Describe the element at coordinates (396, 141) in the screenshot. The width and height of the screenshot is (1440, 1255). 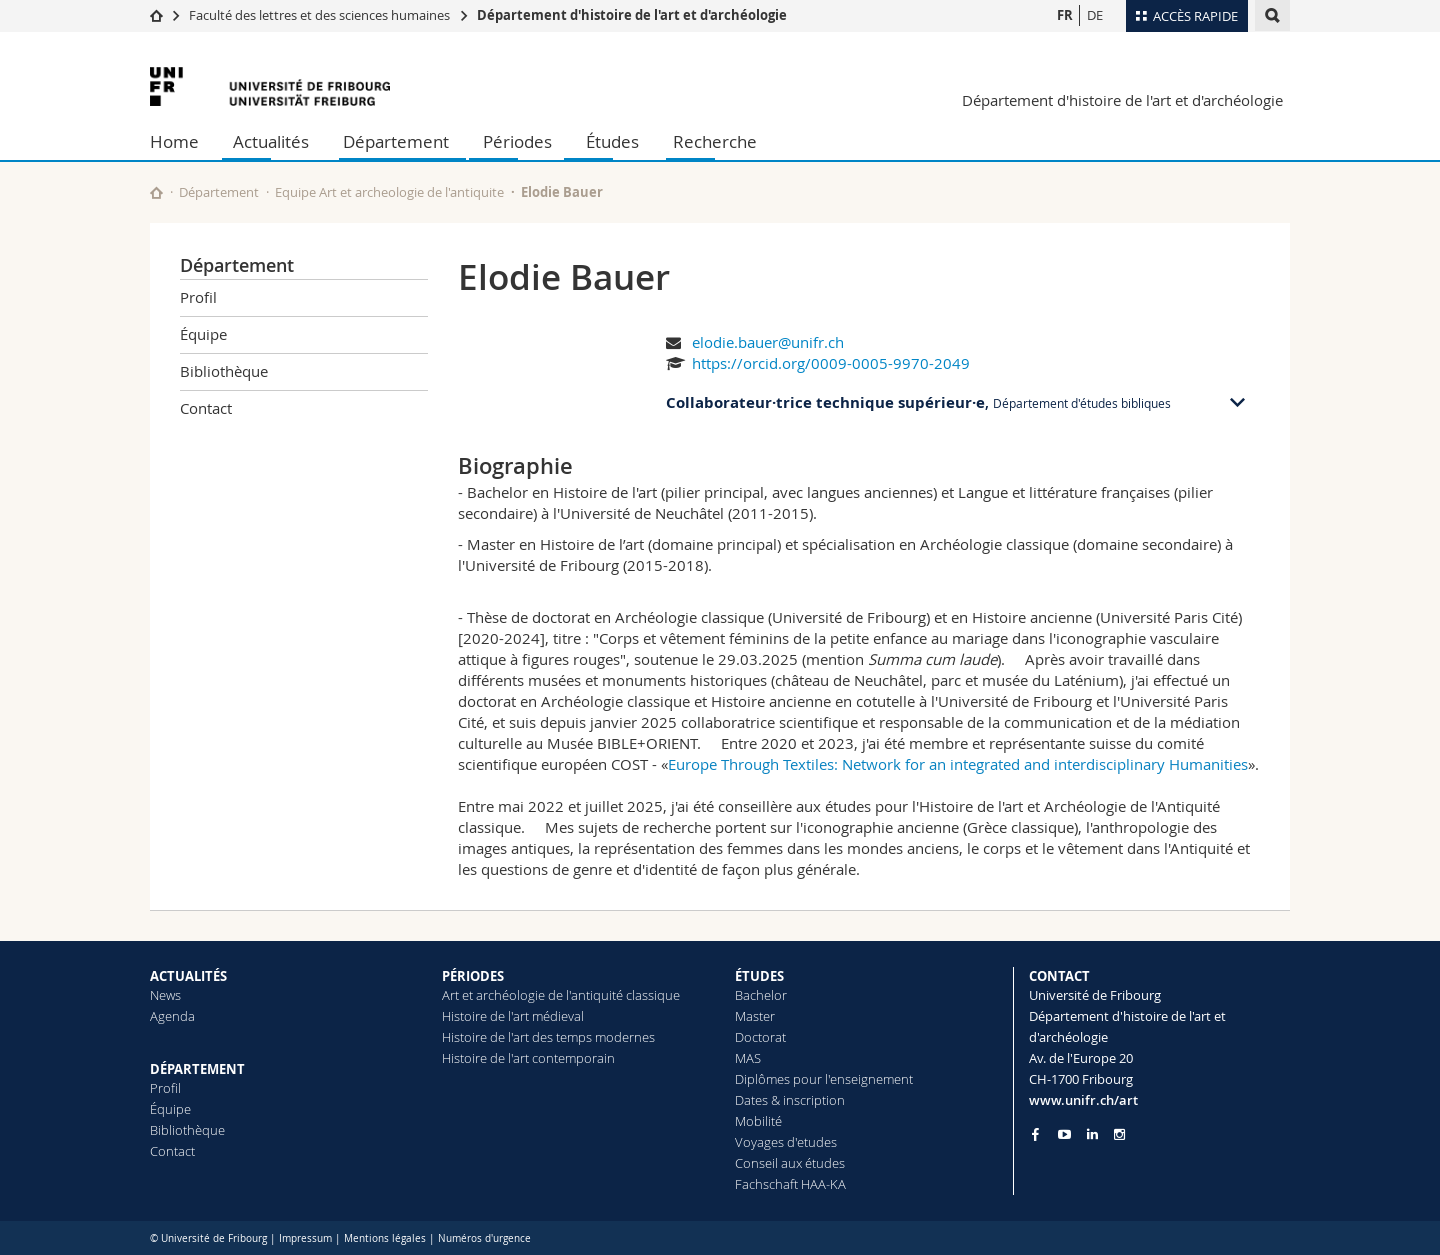
I see `Département` at that location.